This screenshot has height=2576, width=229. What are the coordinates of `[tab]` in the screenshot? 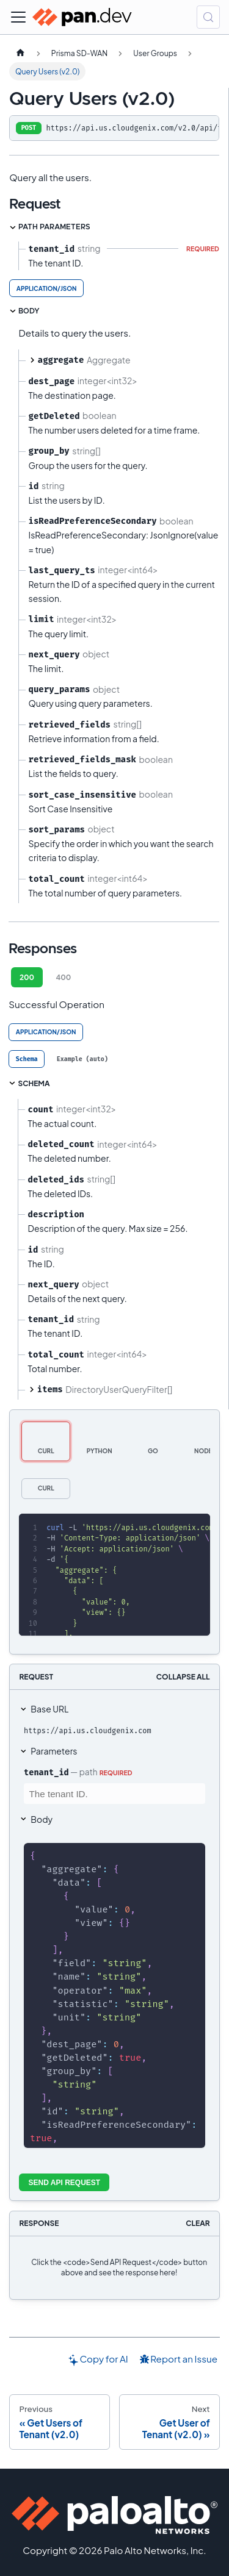 It's located at (27, 1059).